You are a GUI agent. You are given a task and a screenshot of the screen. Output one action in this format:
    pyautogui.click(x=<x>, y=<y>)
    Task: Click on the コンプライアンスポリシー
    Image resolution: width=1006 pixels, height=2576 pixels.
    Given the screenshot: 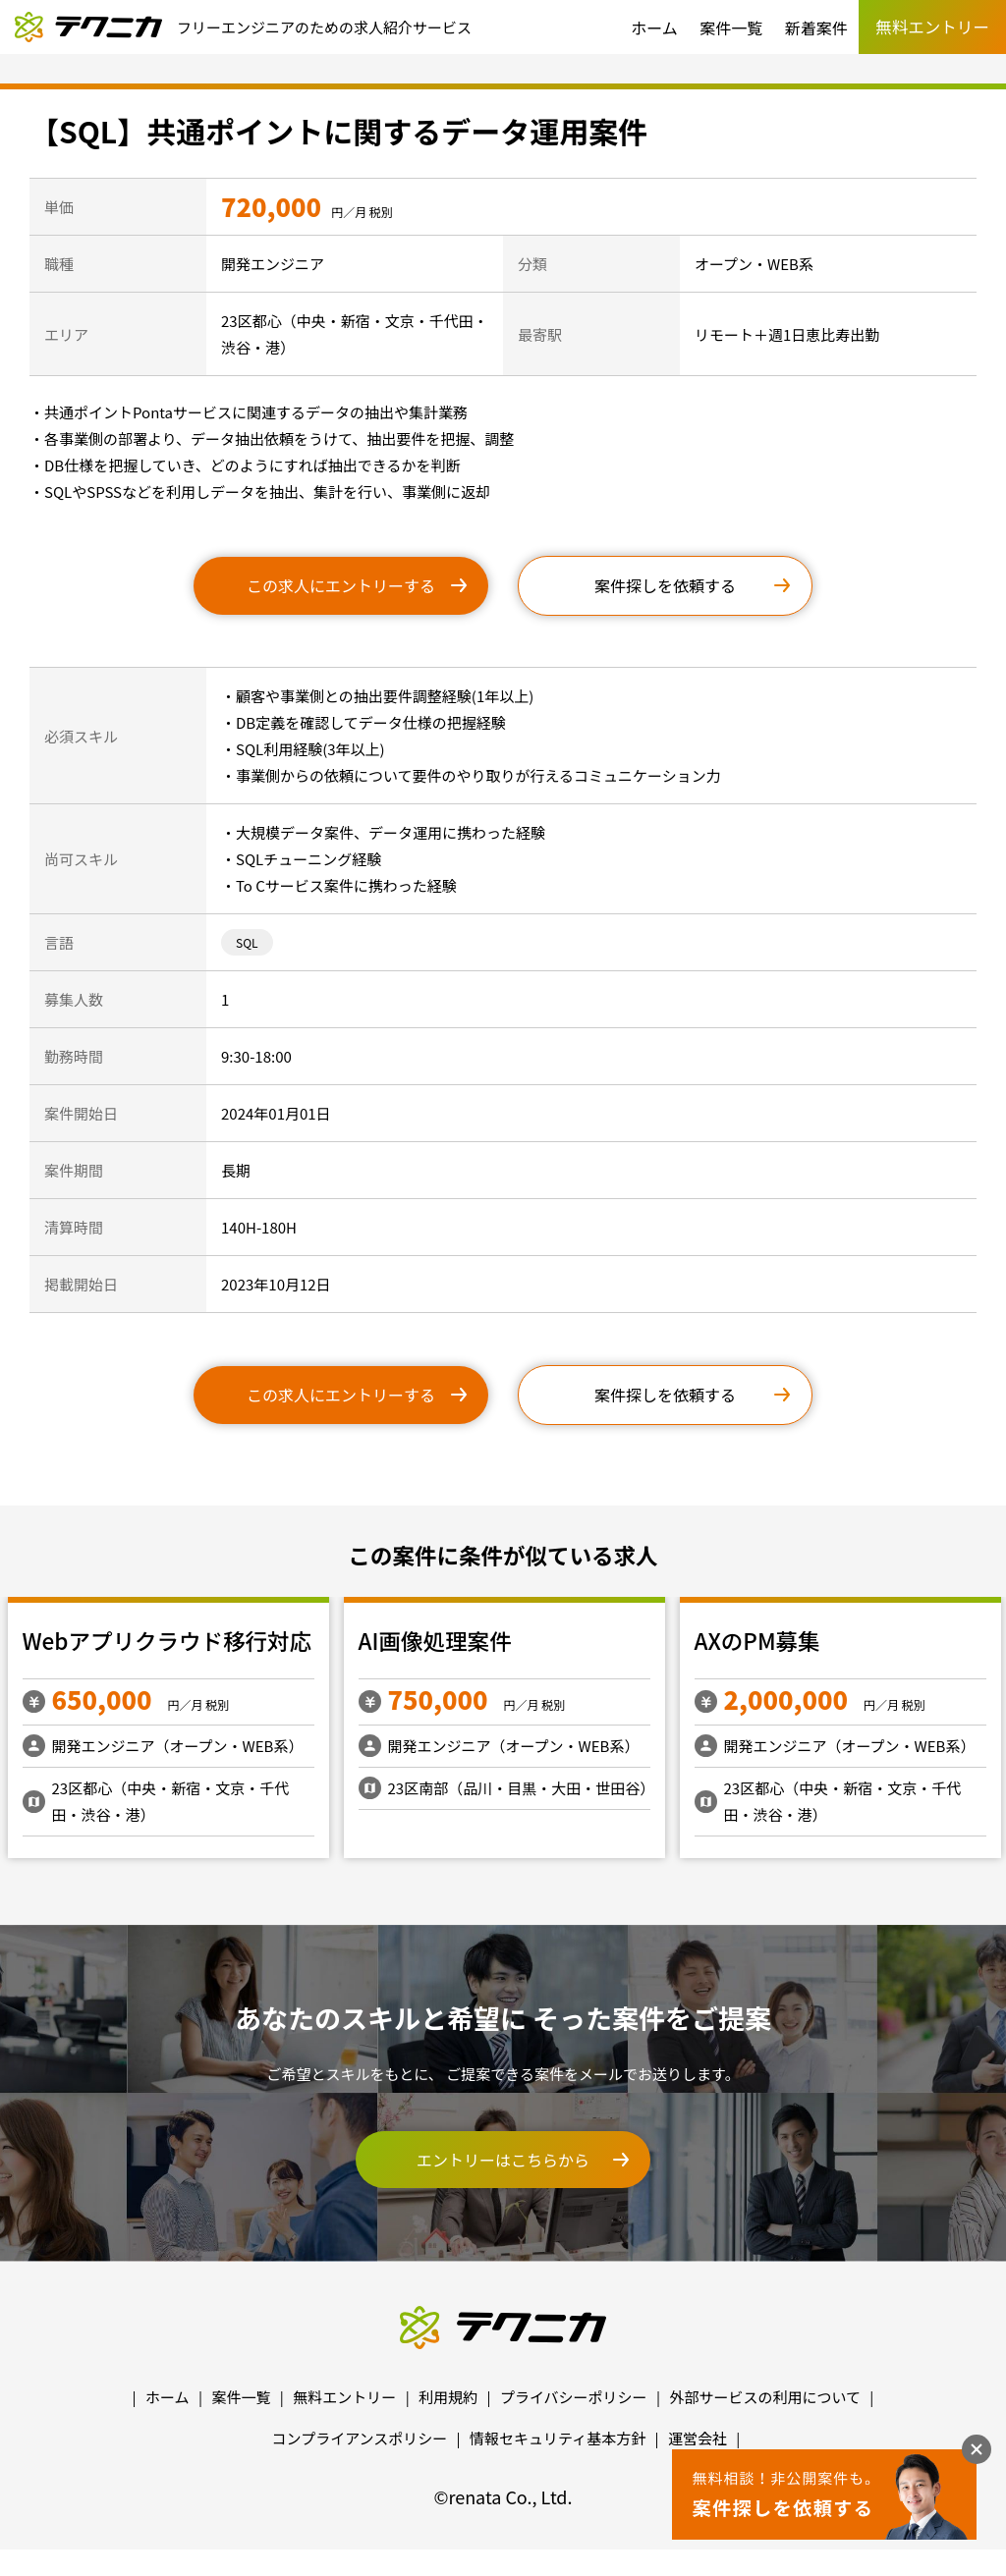 What is the action you would take?
    pyautogui.click(x=360, y=2438)
    